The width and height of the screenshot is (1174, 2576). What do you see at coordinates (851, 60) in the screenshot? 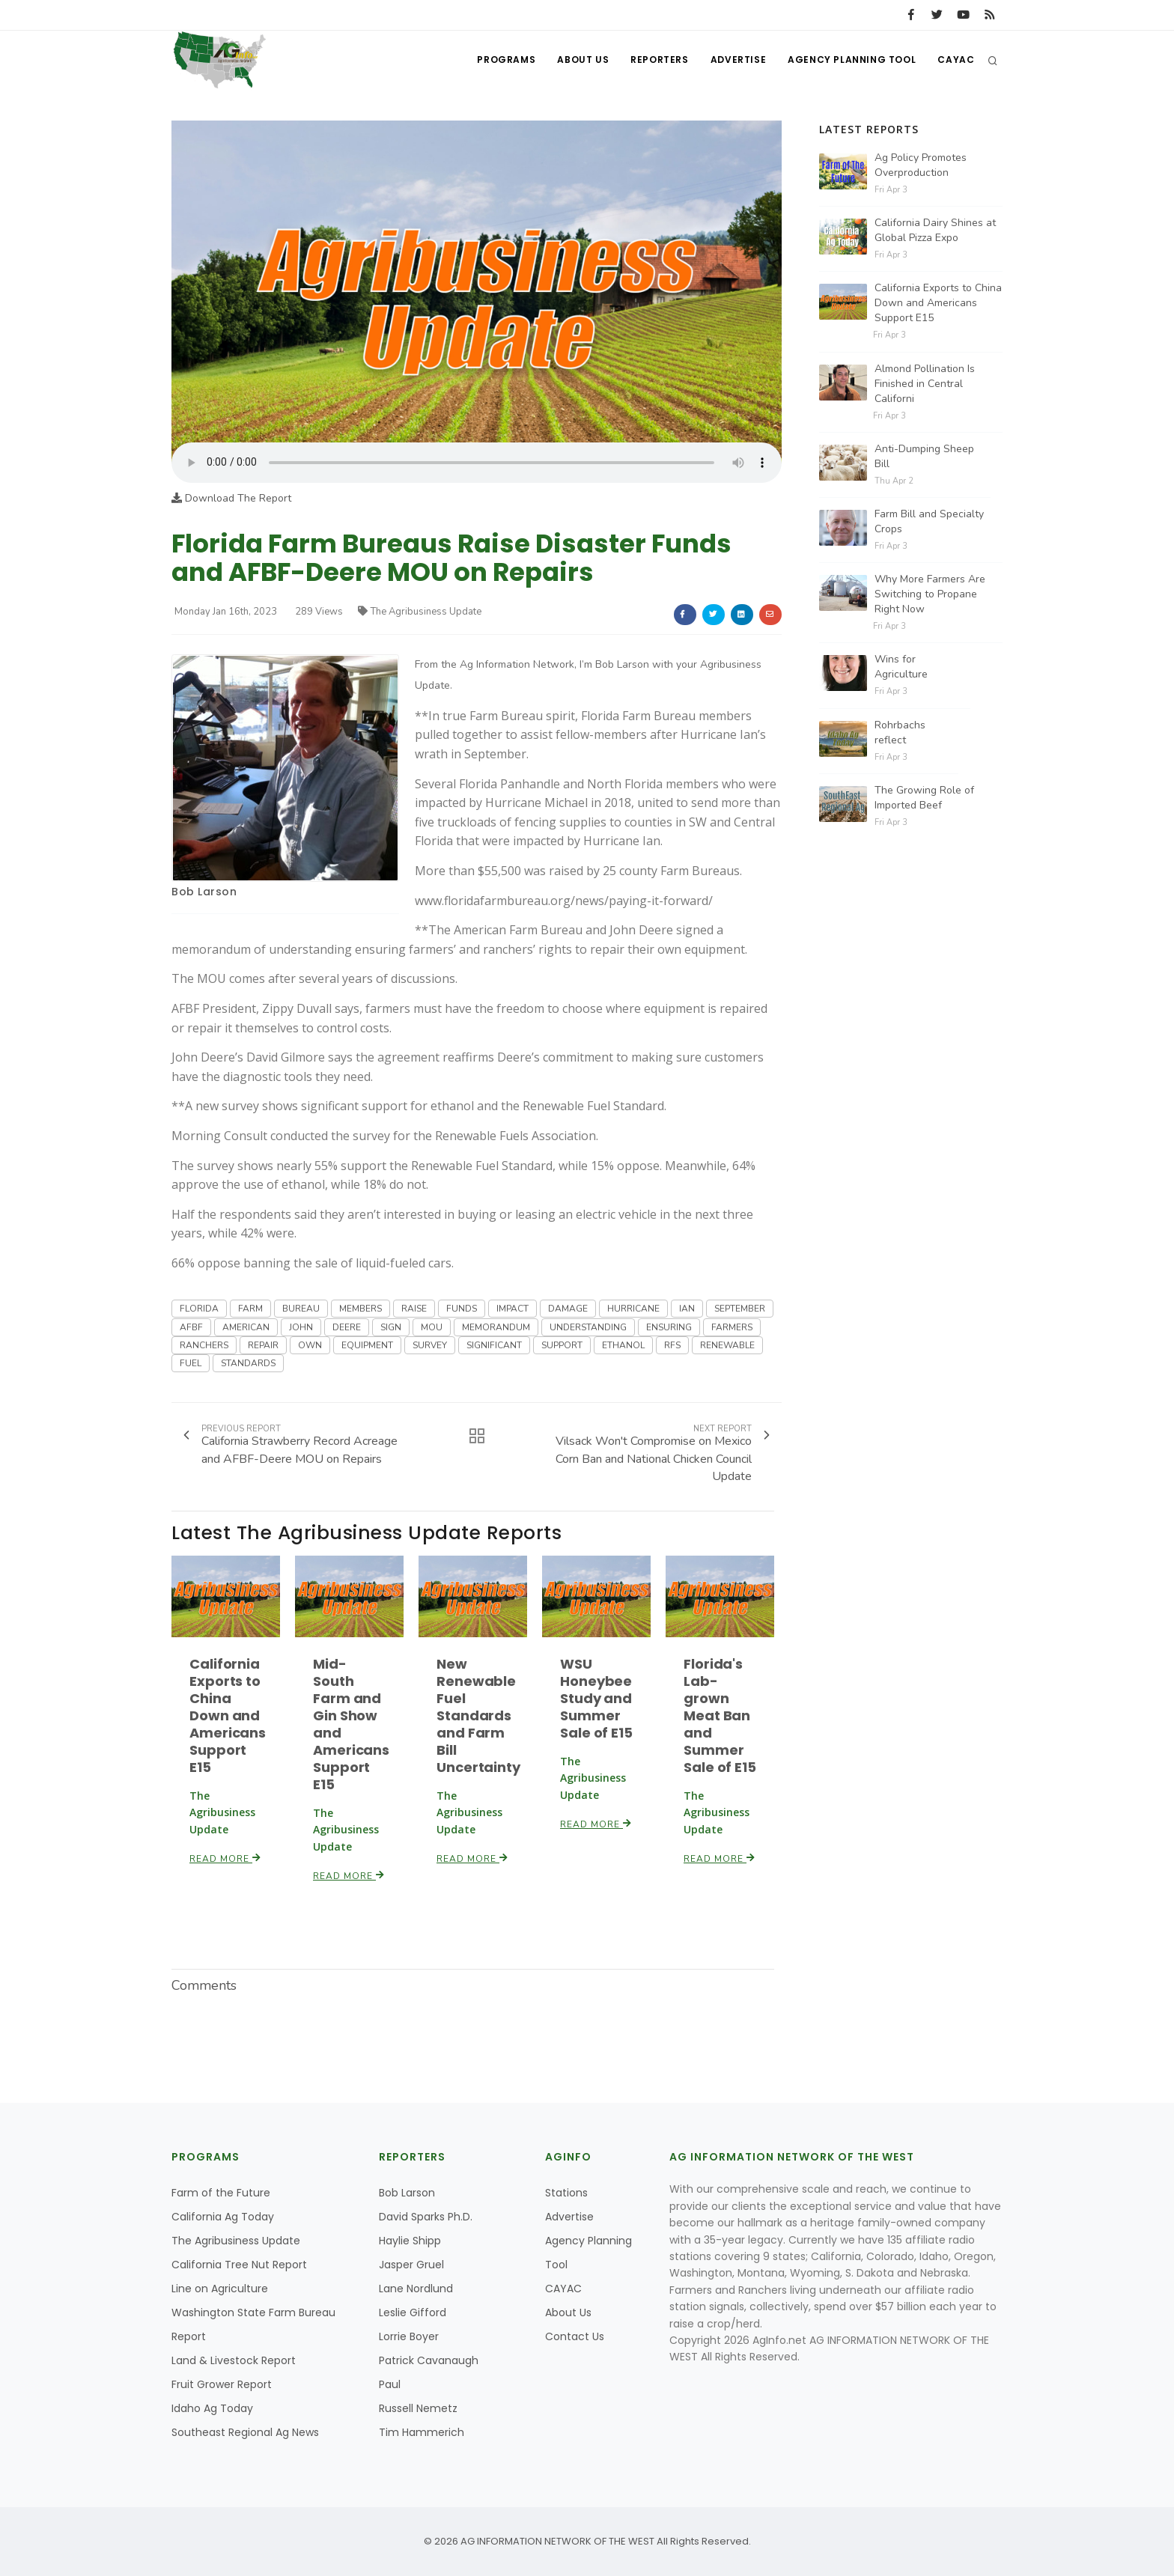
I see `Agency Planning Tool` at bounding box center [851, 60].